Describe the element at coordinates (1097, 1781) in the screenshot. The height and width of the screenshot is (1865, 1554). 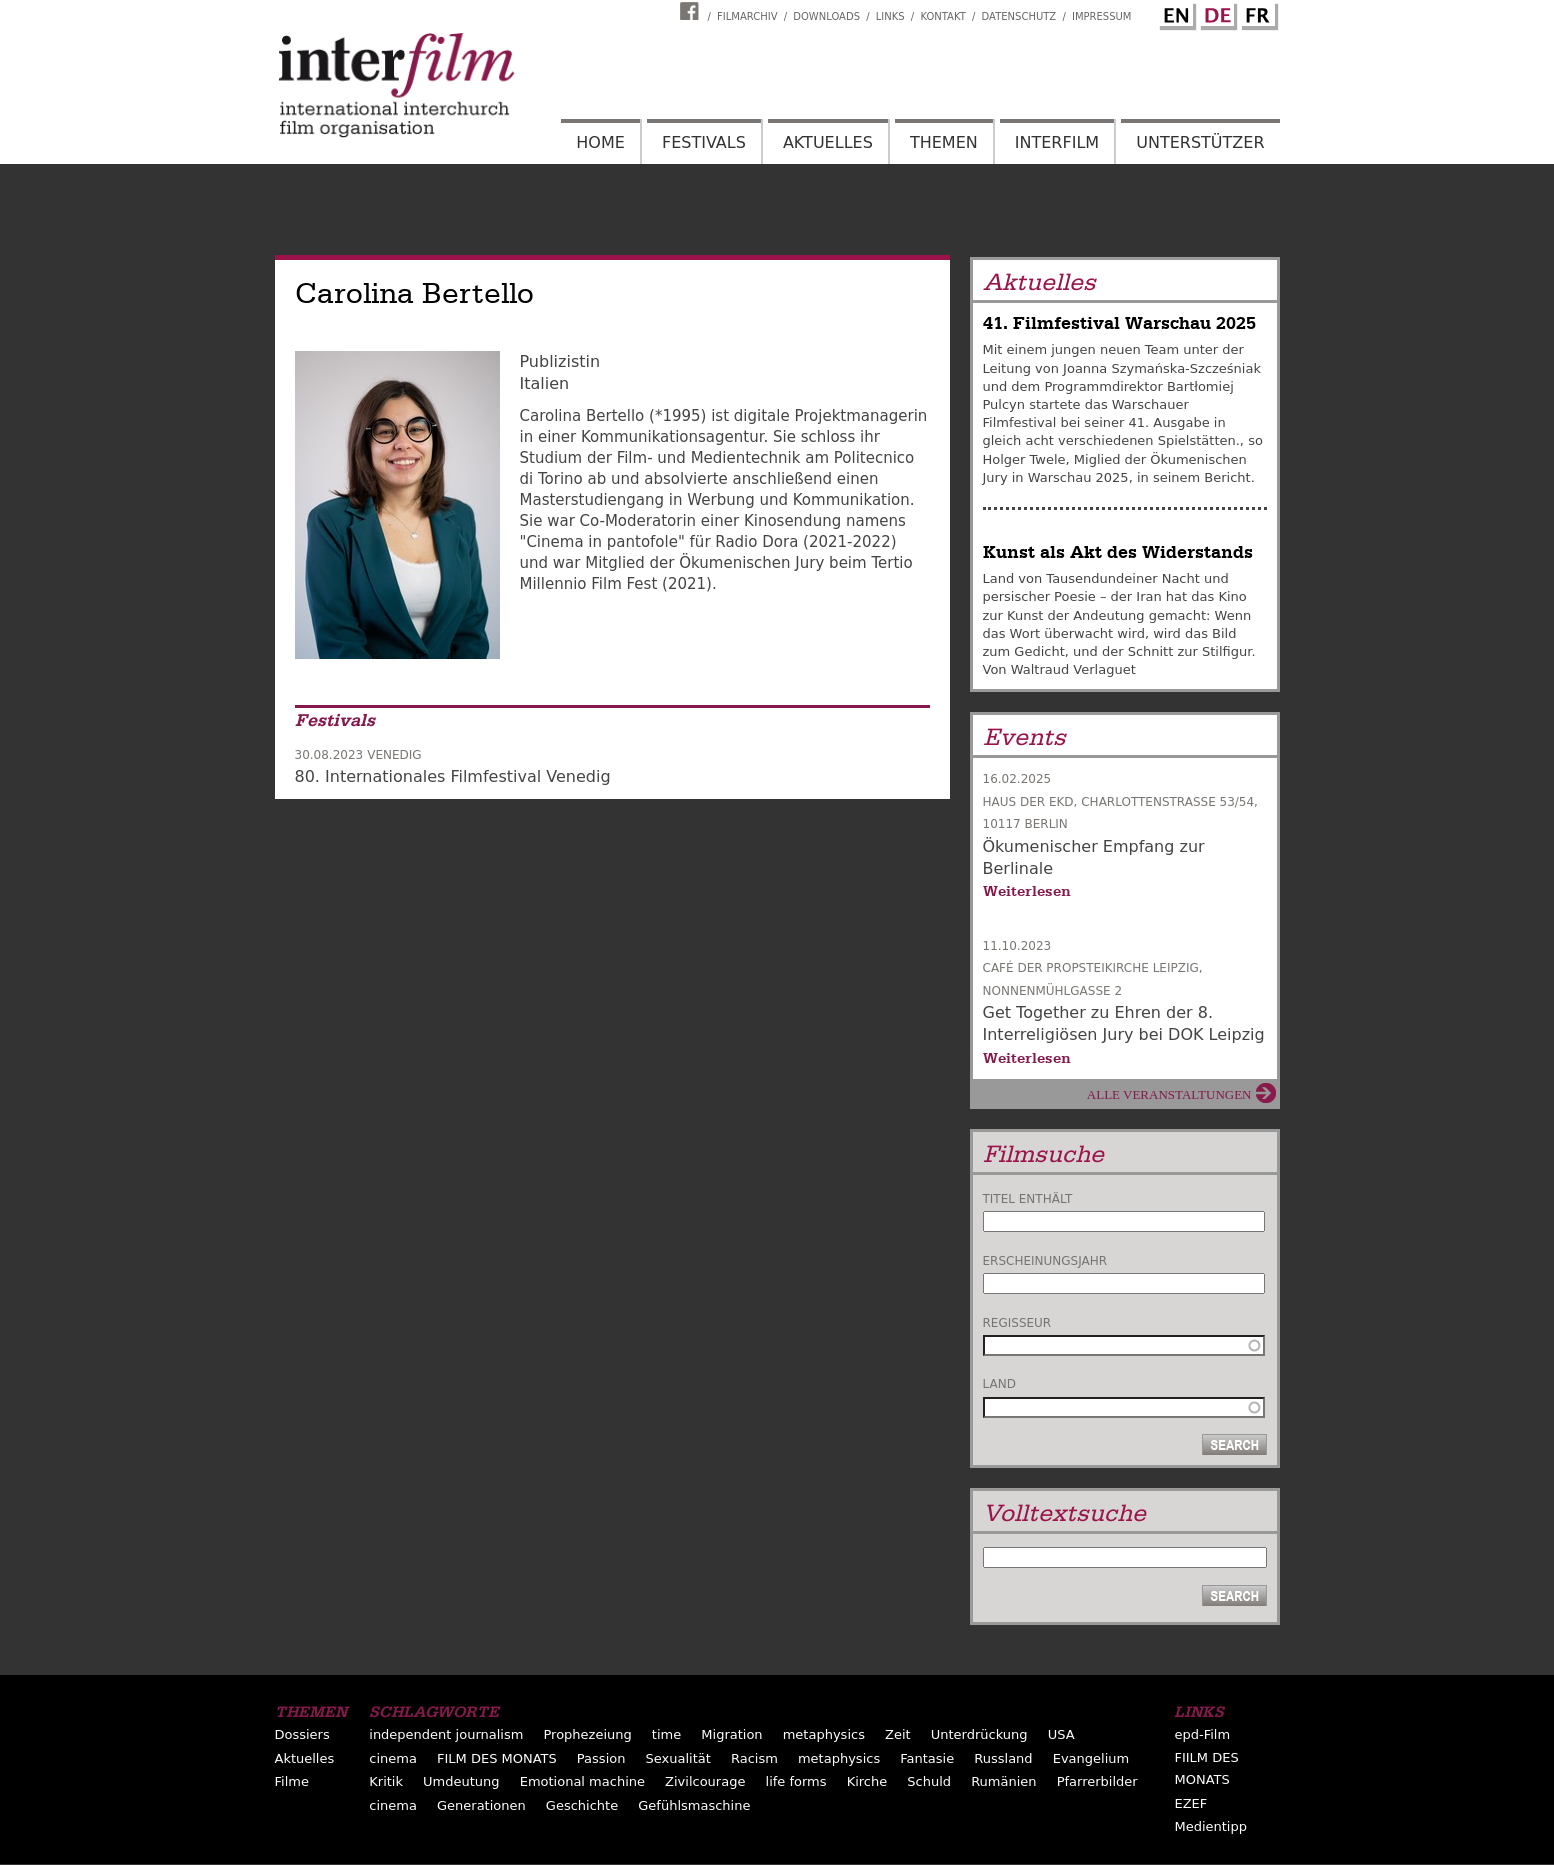
I see `Pfarrerbilder` at that location.